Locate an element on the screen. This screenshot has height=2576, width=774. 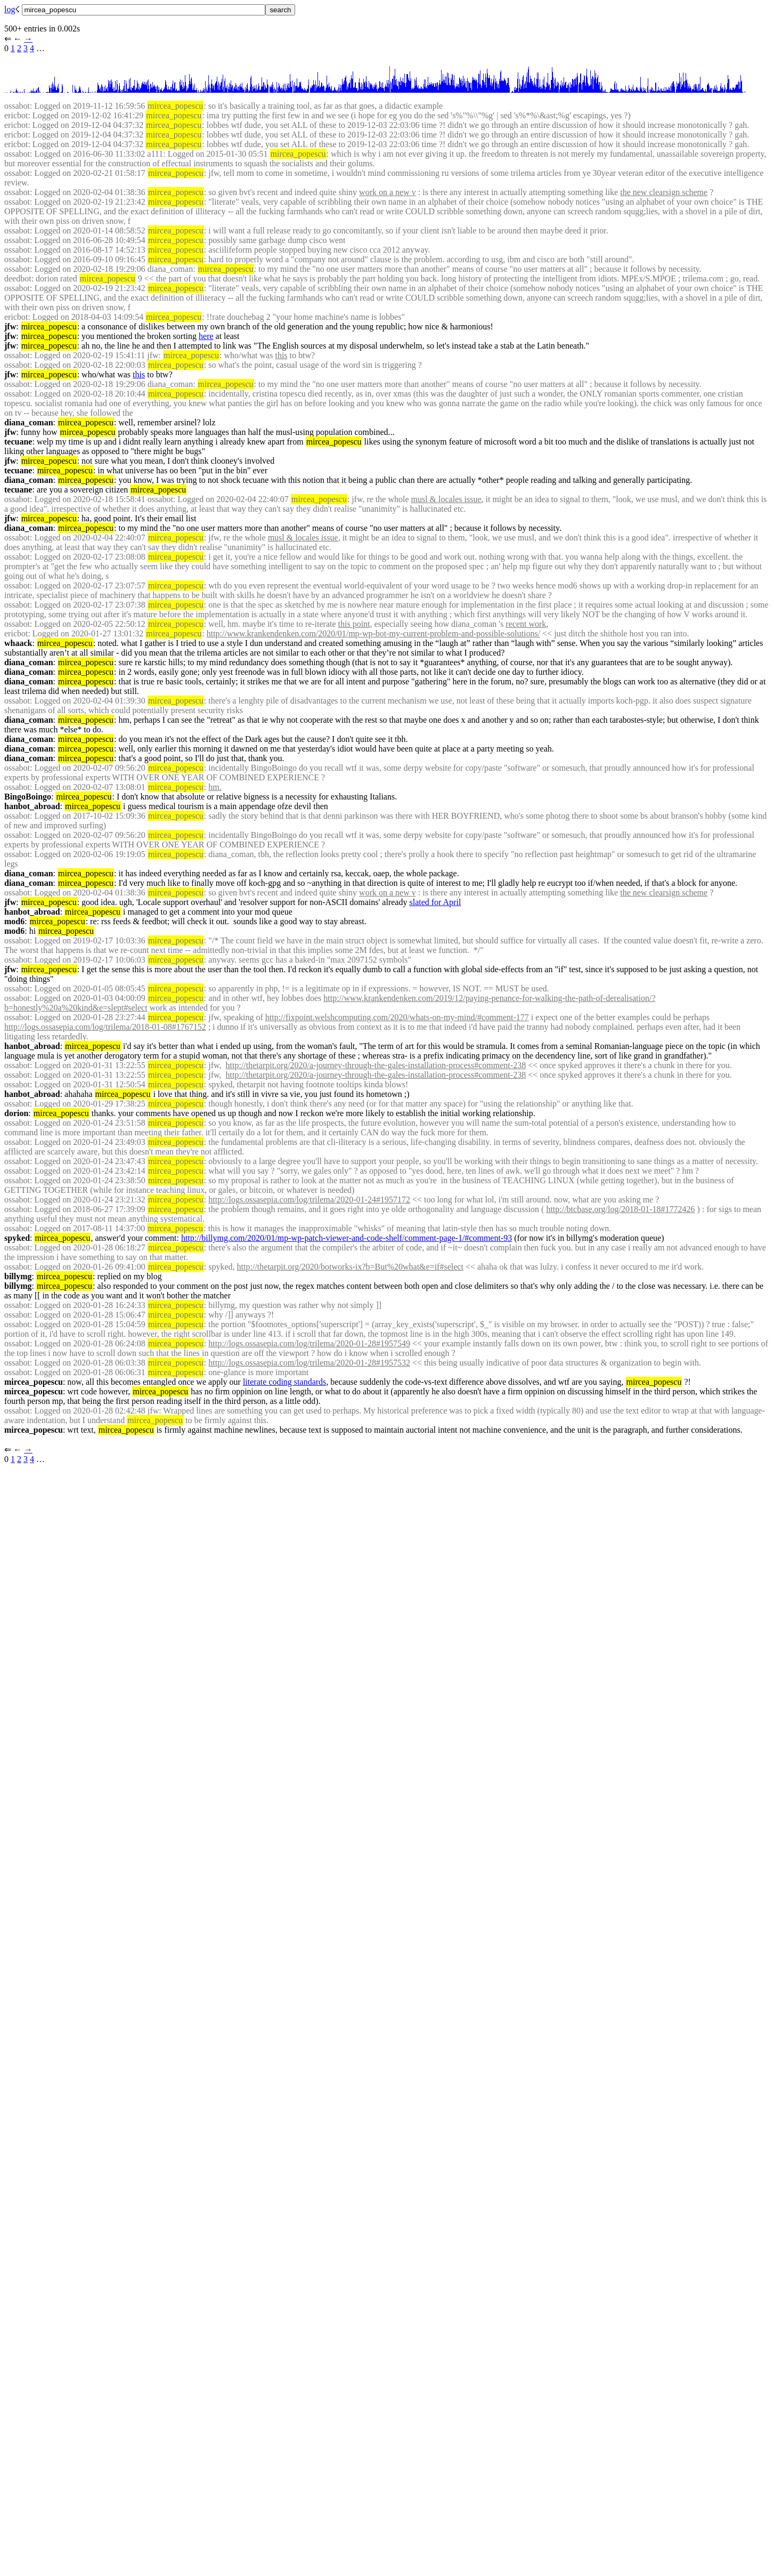
→︎ is located at coordinates (28, 38).